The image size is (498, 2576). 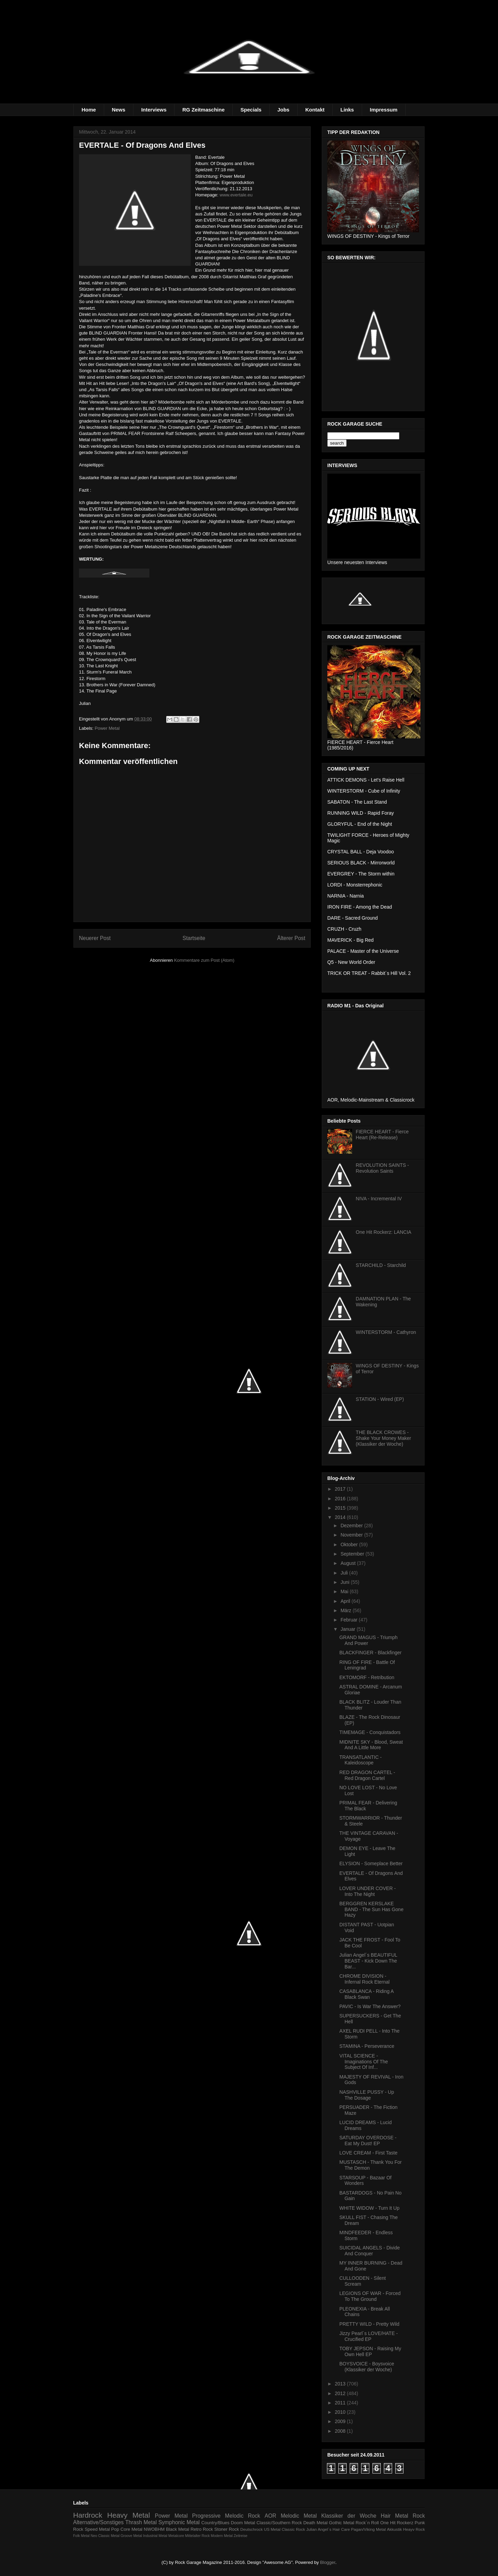 What do you see at coordinates (341, 2383) in the screenshot?
I see `2013` at bounding box center [341, 2383].